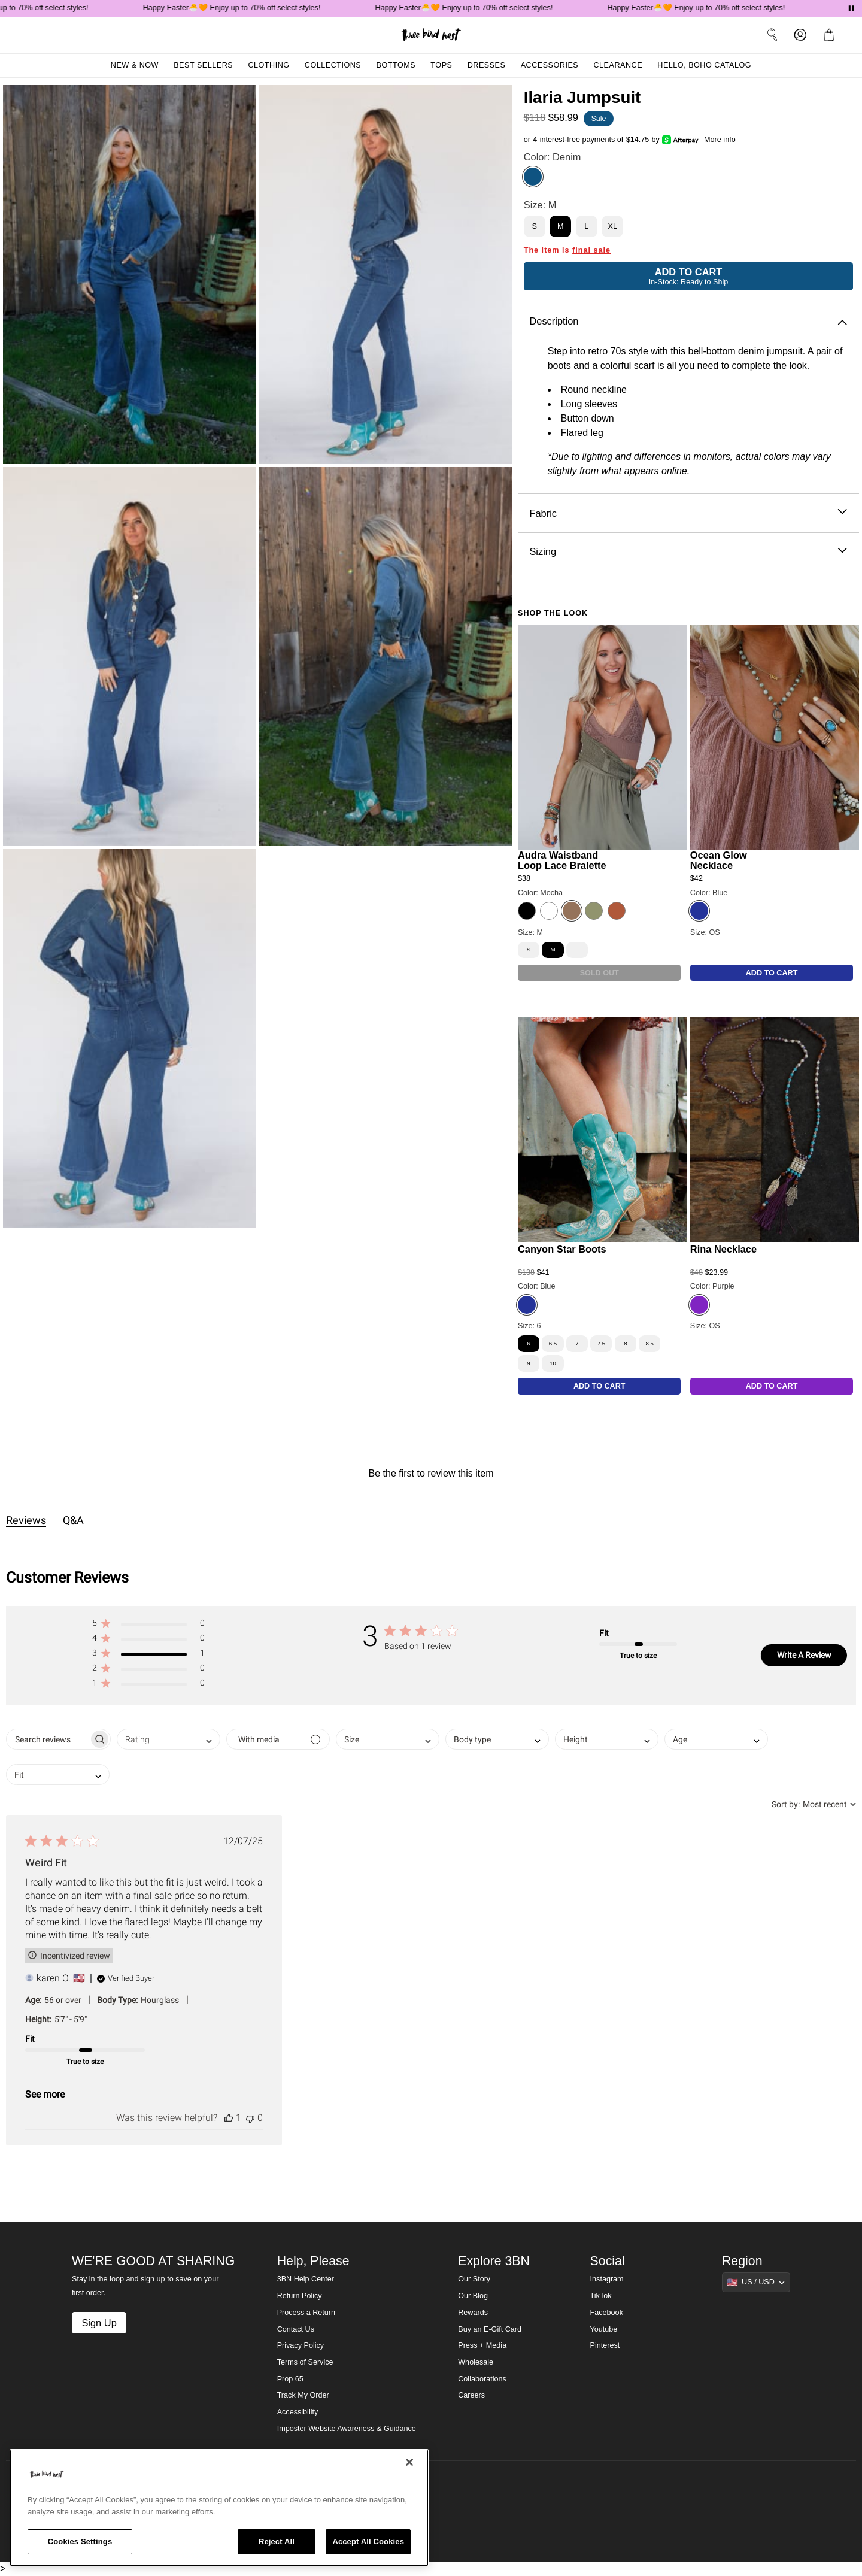  I want to click on Bottoms, so click(396, 65).